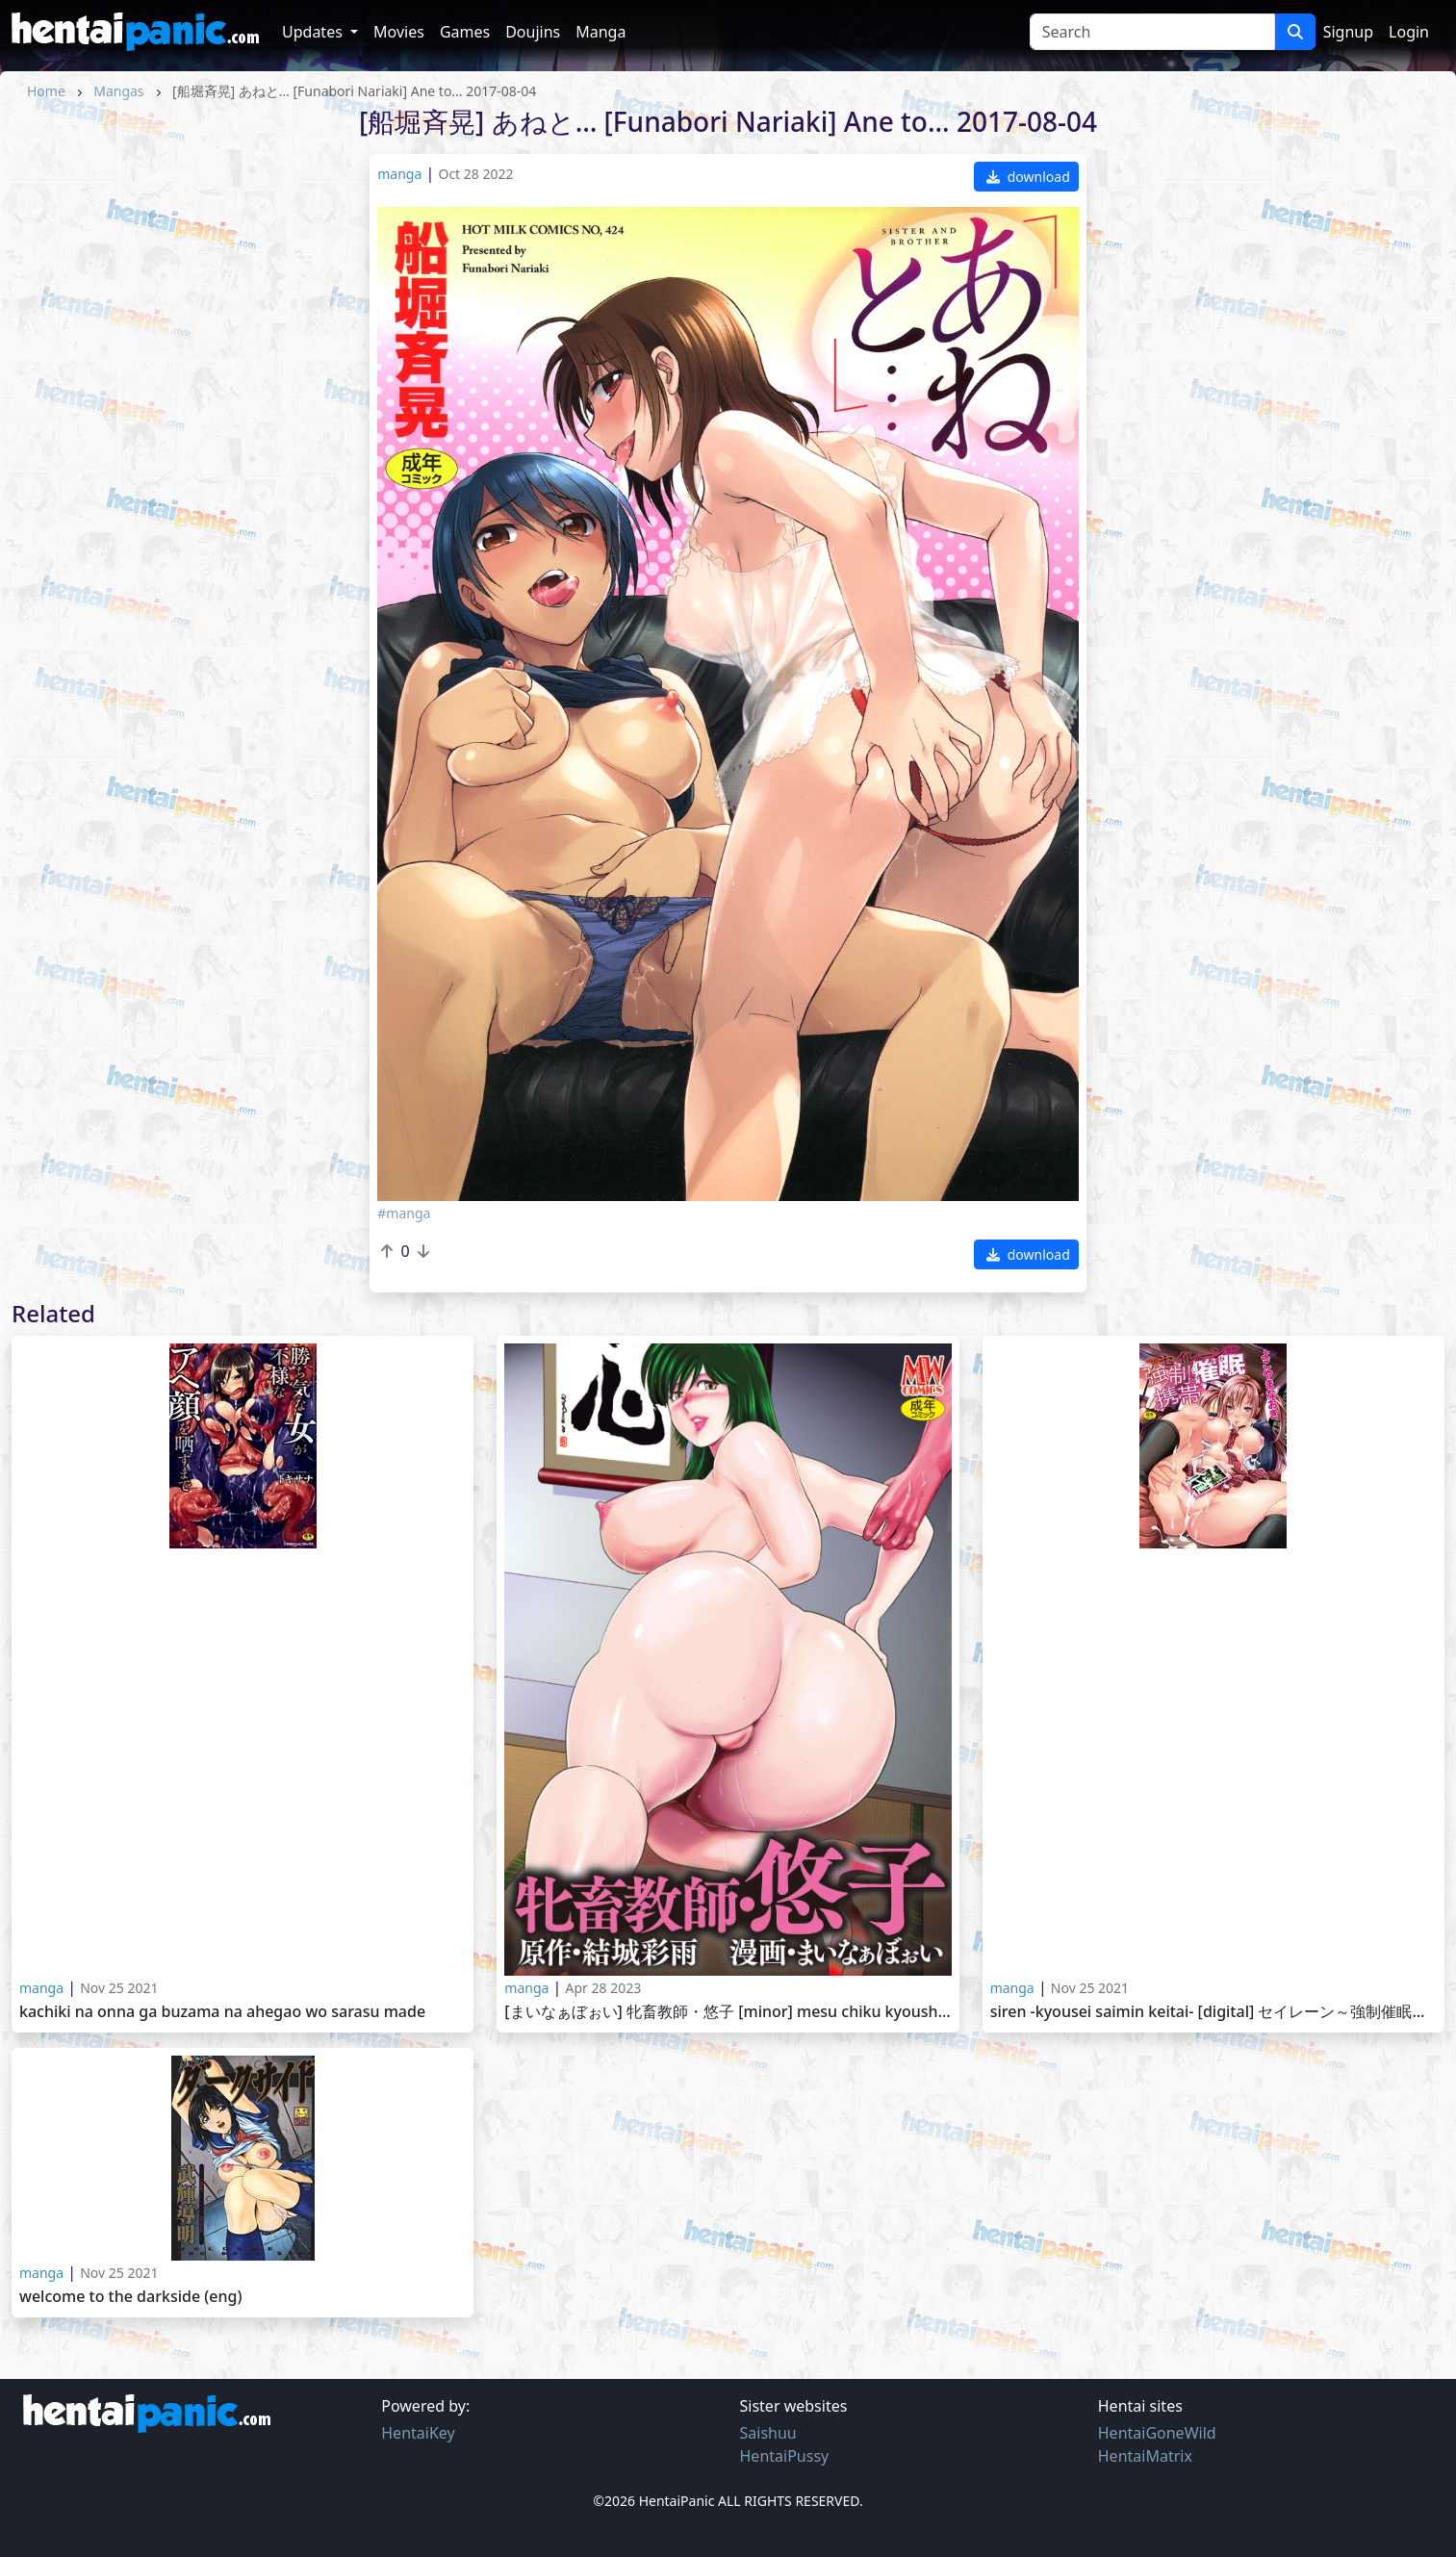 Image resolution: width=1456 pixels, height=2557 pixels. I want to click on HentaiMatrix, so click(1145, 2456).